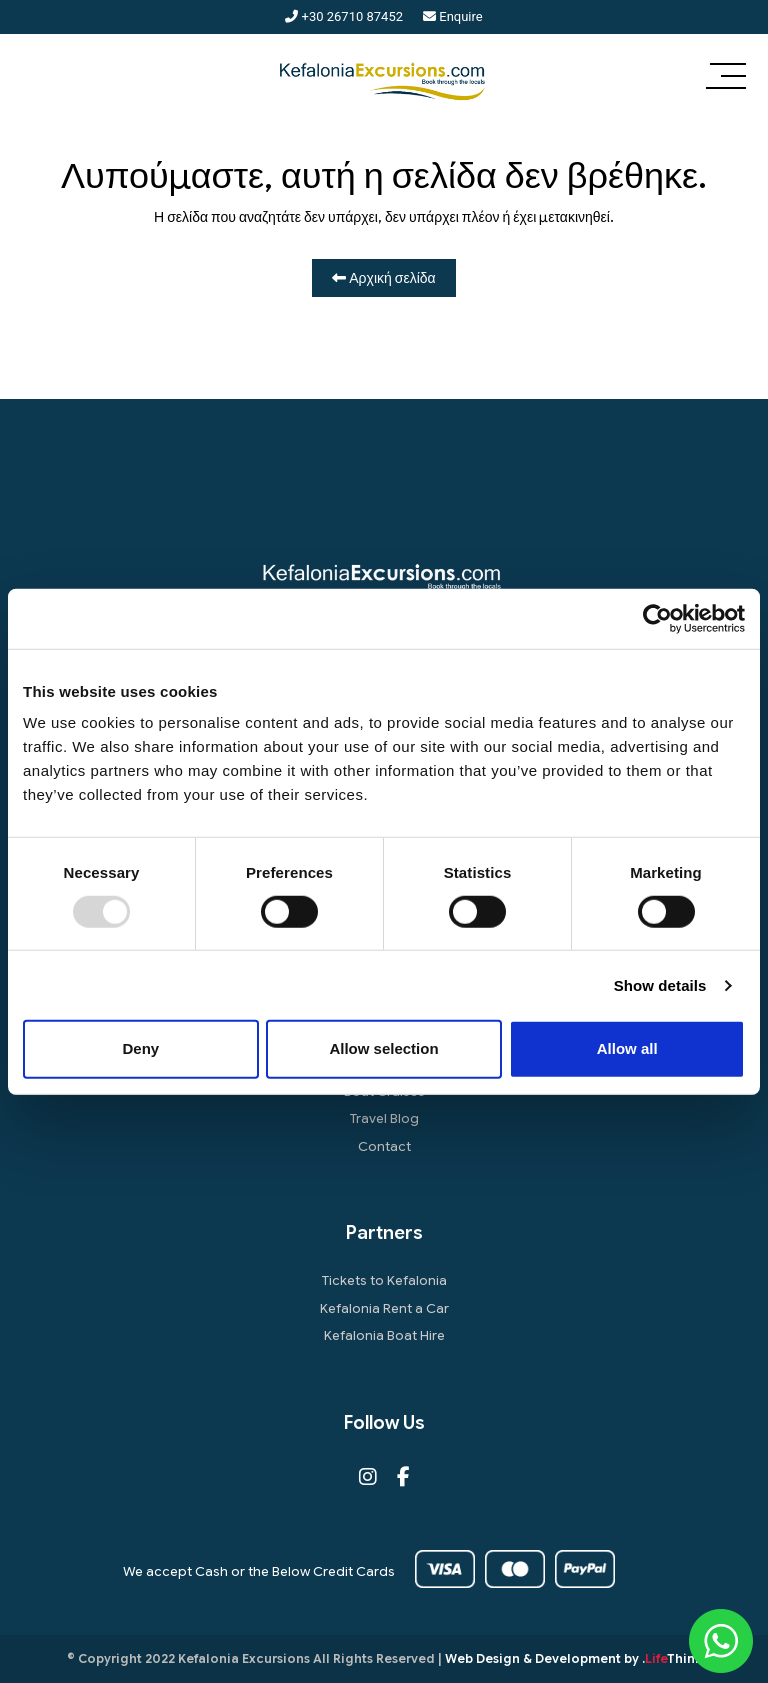 The image size is (768, 1683). What do you see at coordinates (660, 985) in the screenshot?
I see `Show details` at bounding box center [660, 985].